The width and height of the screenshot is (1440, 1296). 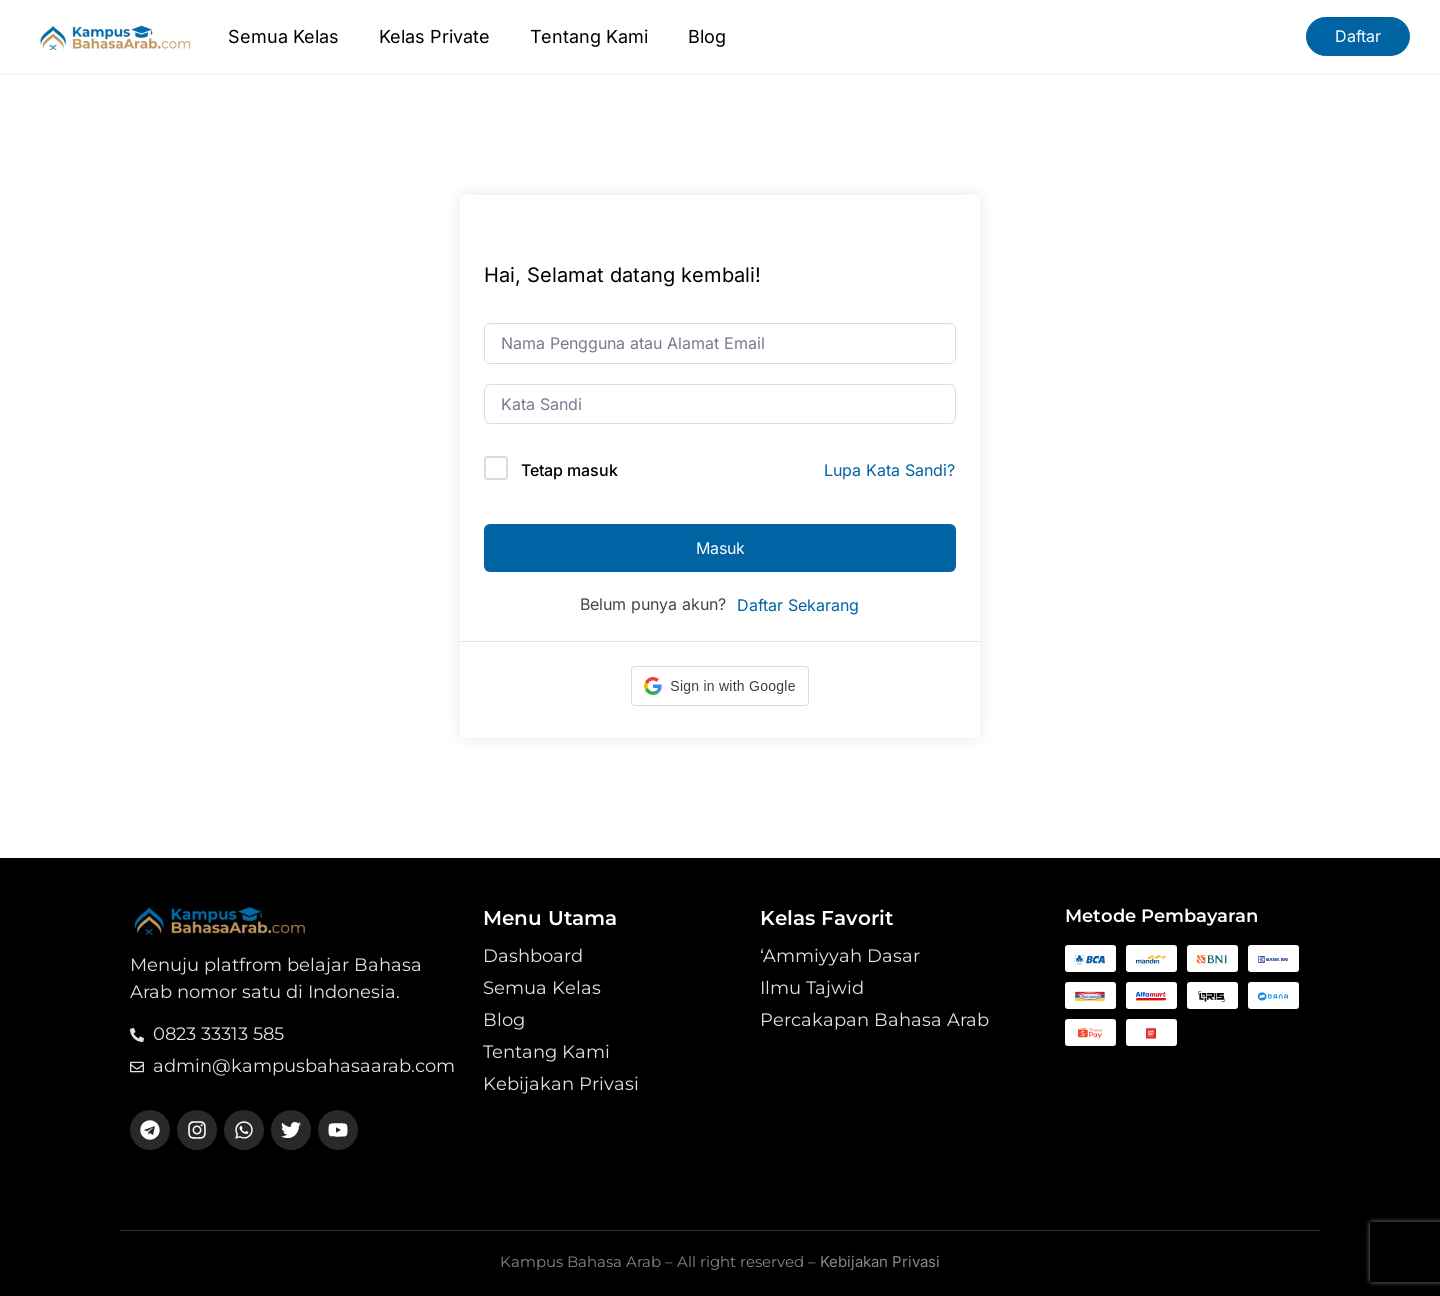 What do you see at coordinates (798, 605) in the screenshot?
I see `Daftar Sekarang` at bounding box center [798, 605].